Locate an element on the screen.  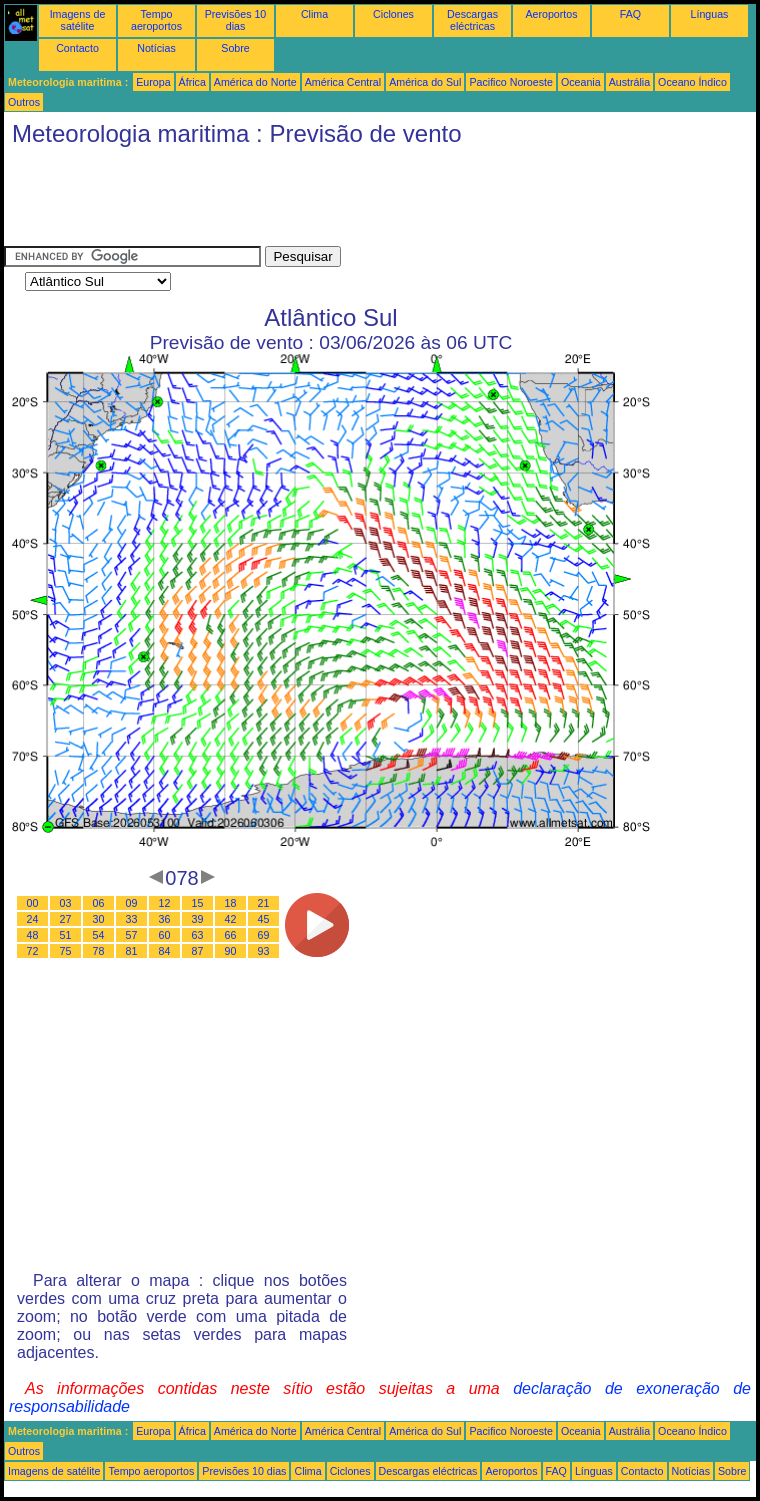
90 is located at coordinates (231, 951).